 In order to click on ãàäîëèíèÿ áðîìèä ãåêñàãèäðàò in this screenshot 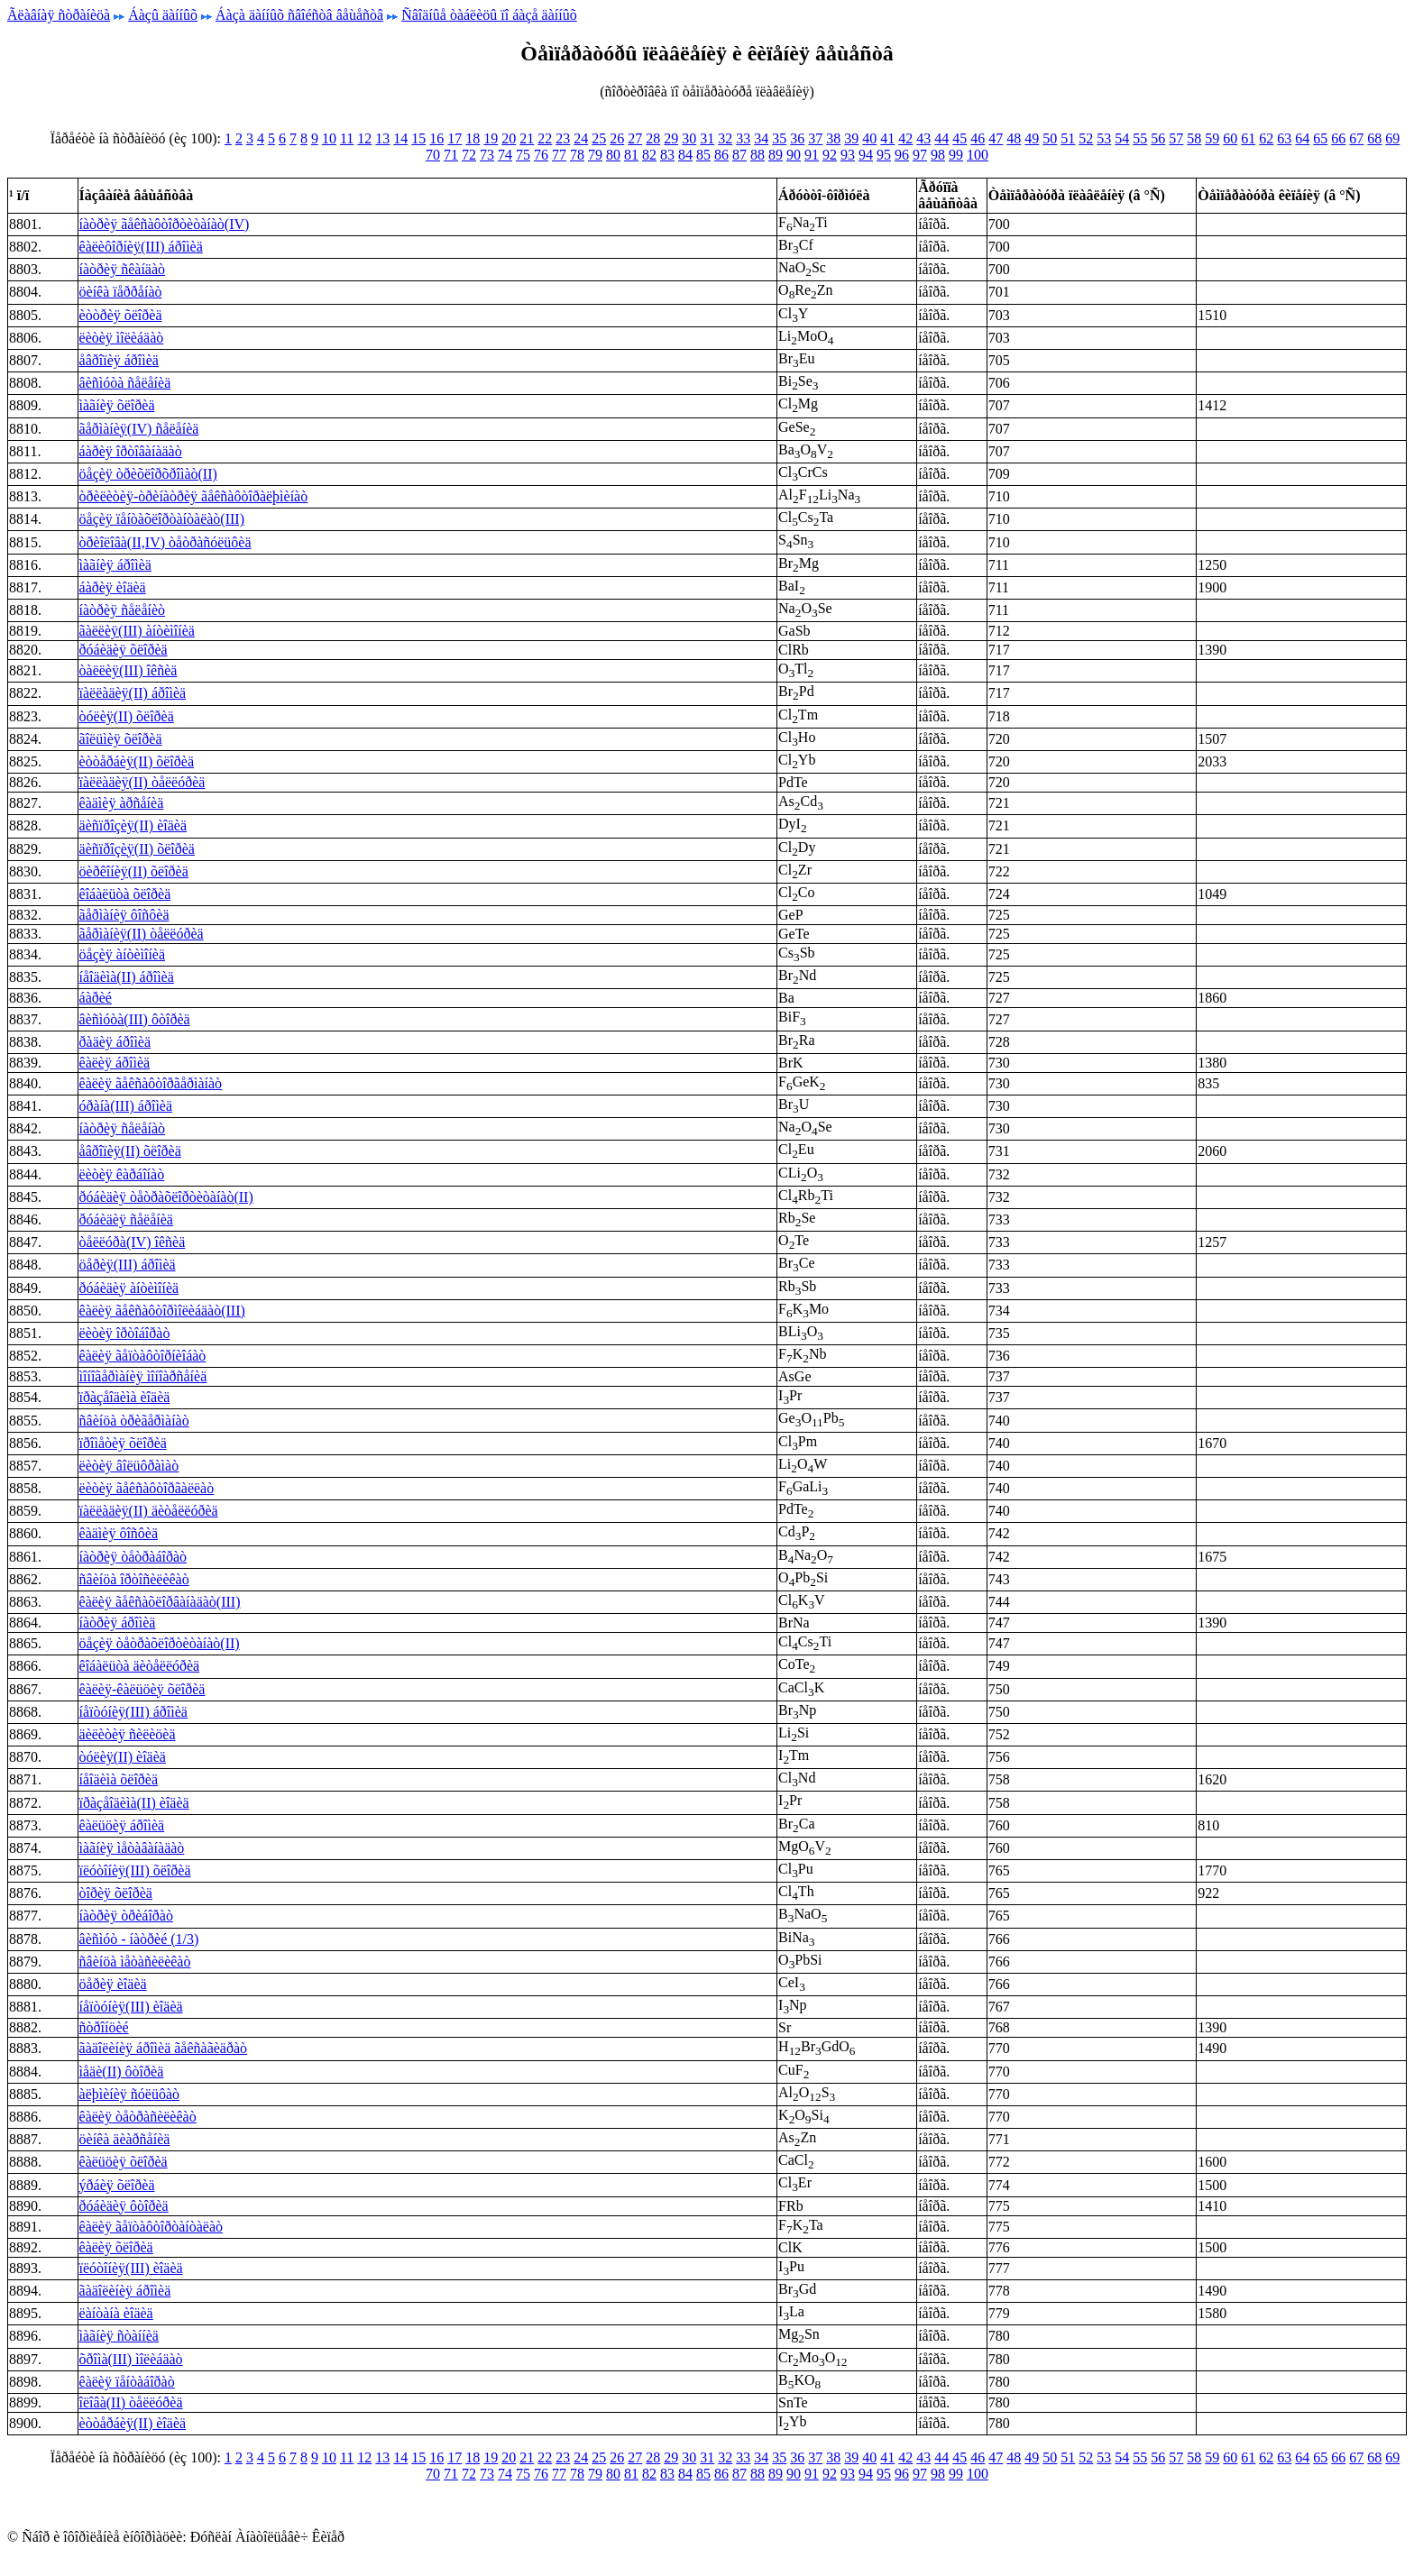, I will do `click(163, 2048)`.